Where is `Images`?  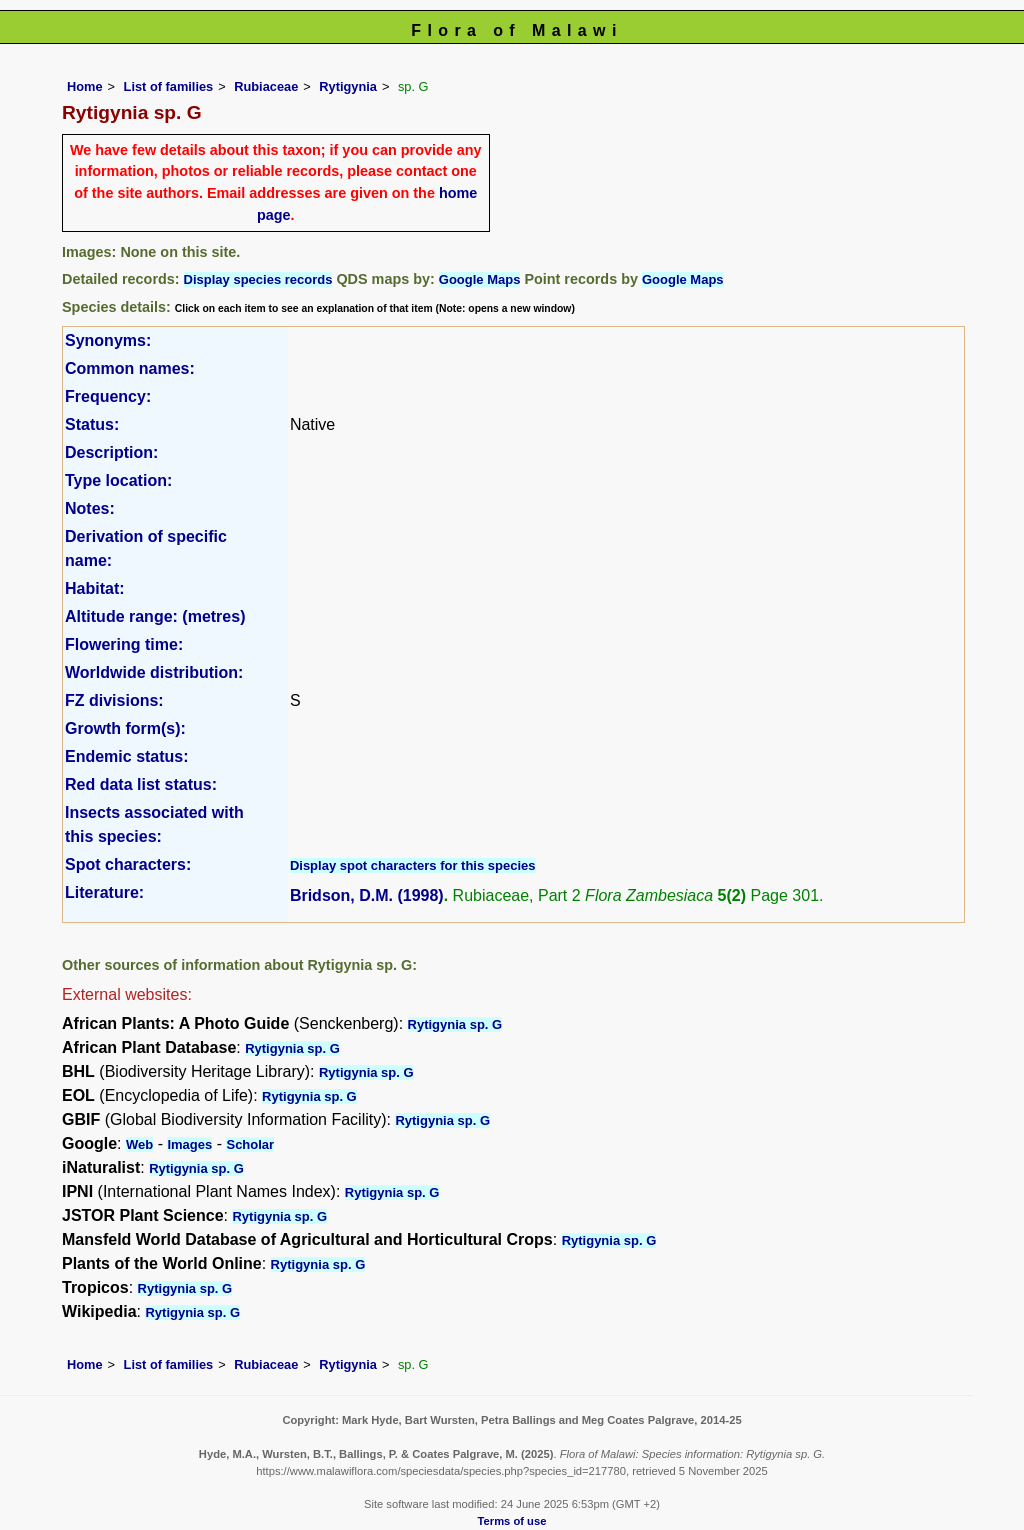
Images is located at coordinates (189, 1144).